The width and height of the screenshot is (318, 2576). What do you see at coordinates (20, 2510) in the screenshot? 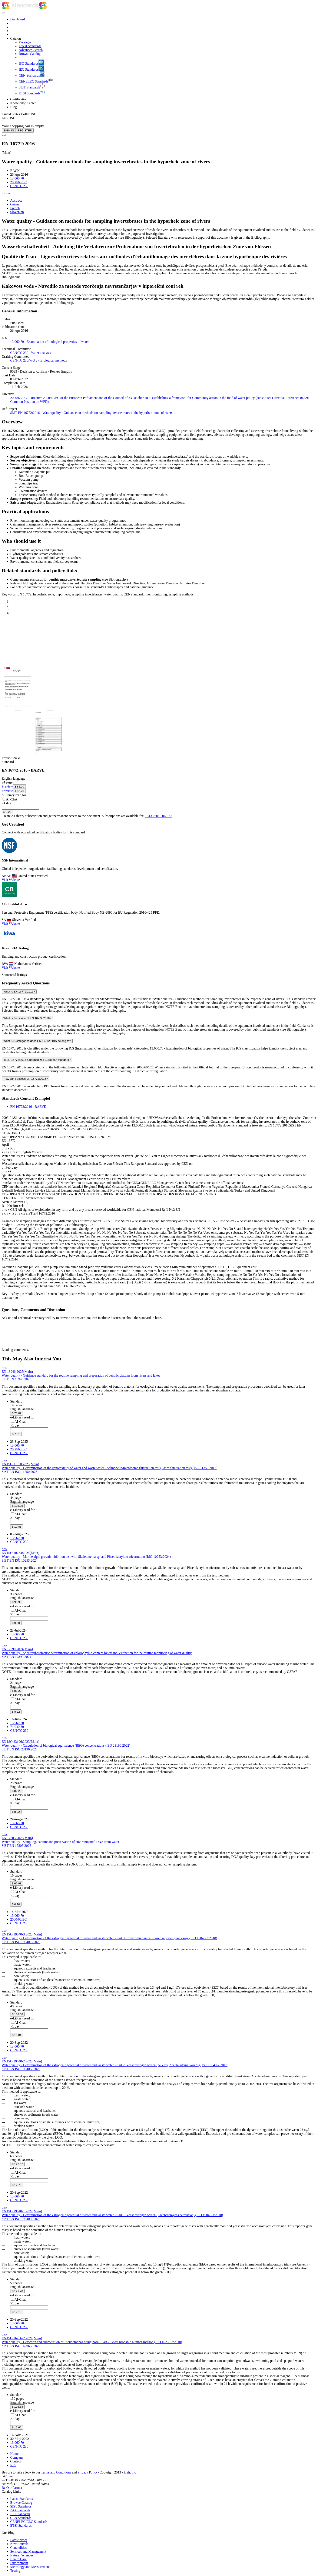
I see `ISO Standards` at bounding box center [20, 2510].